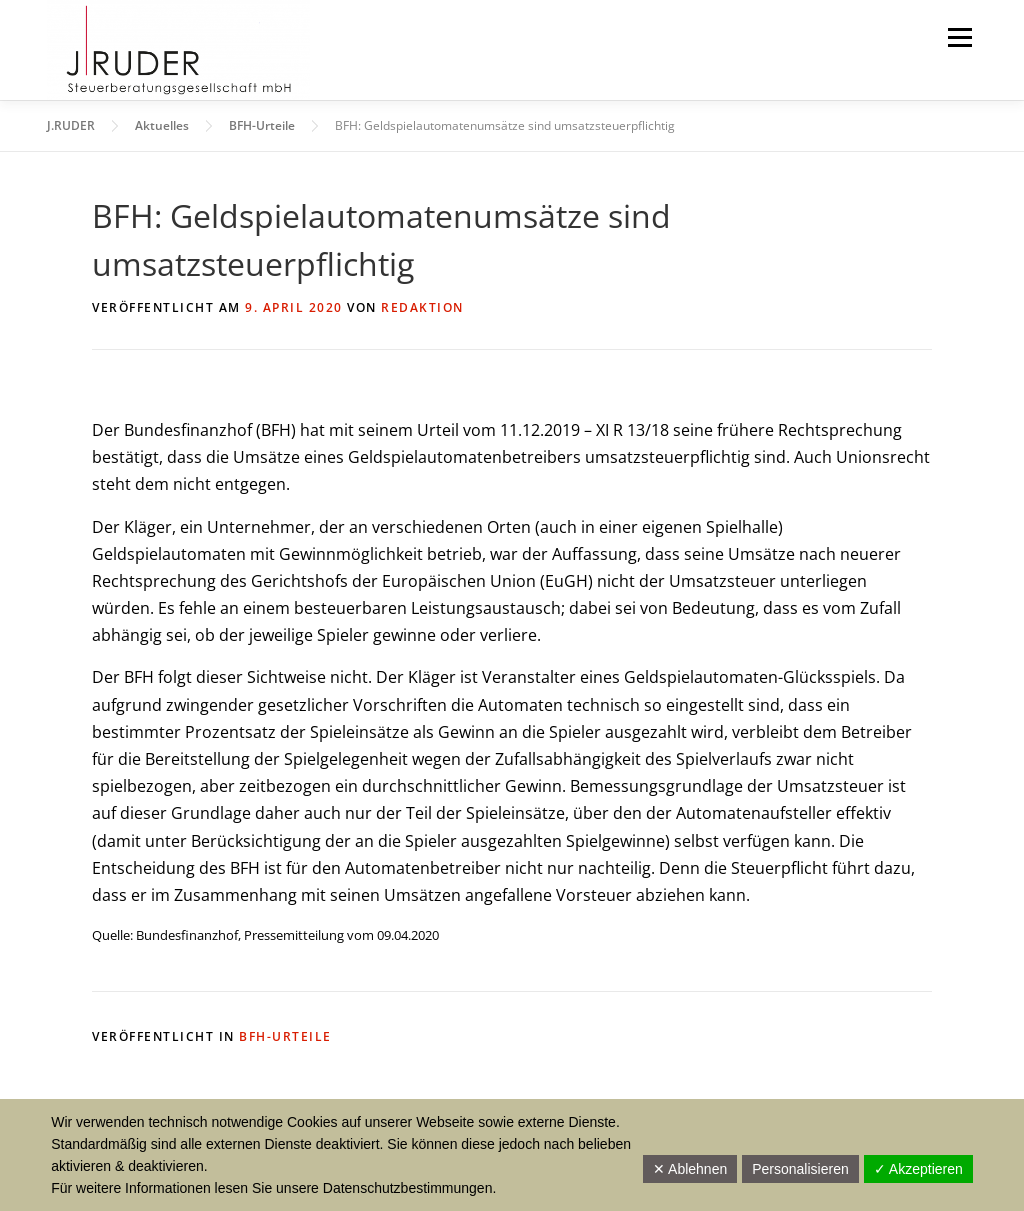 The image size is (1024, 1211). What do you see at coordinates (285, 1036) in the screenshot?
I see `BFH-Urteile` at bounding box center [285, 1036].